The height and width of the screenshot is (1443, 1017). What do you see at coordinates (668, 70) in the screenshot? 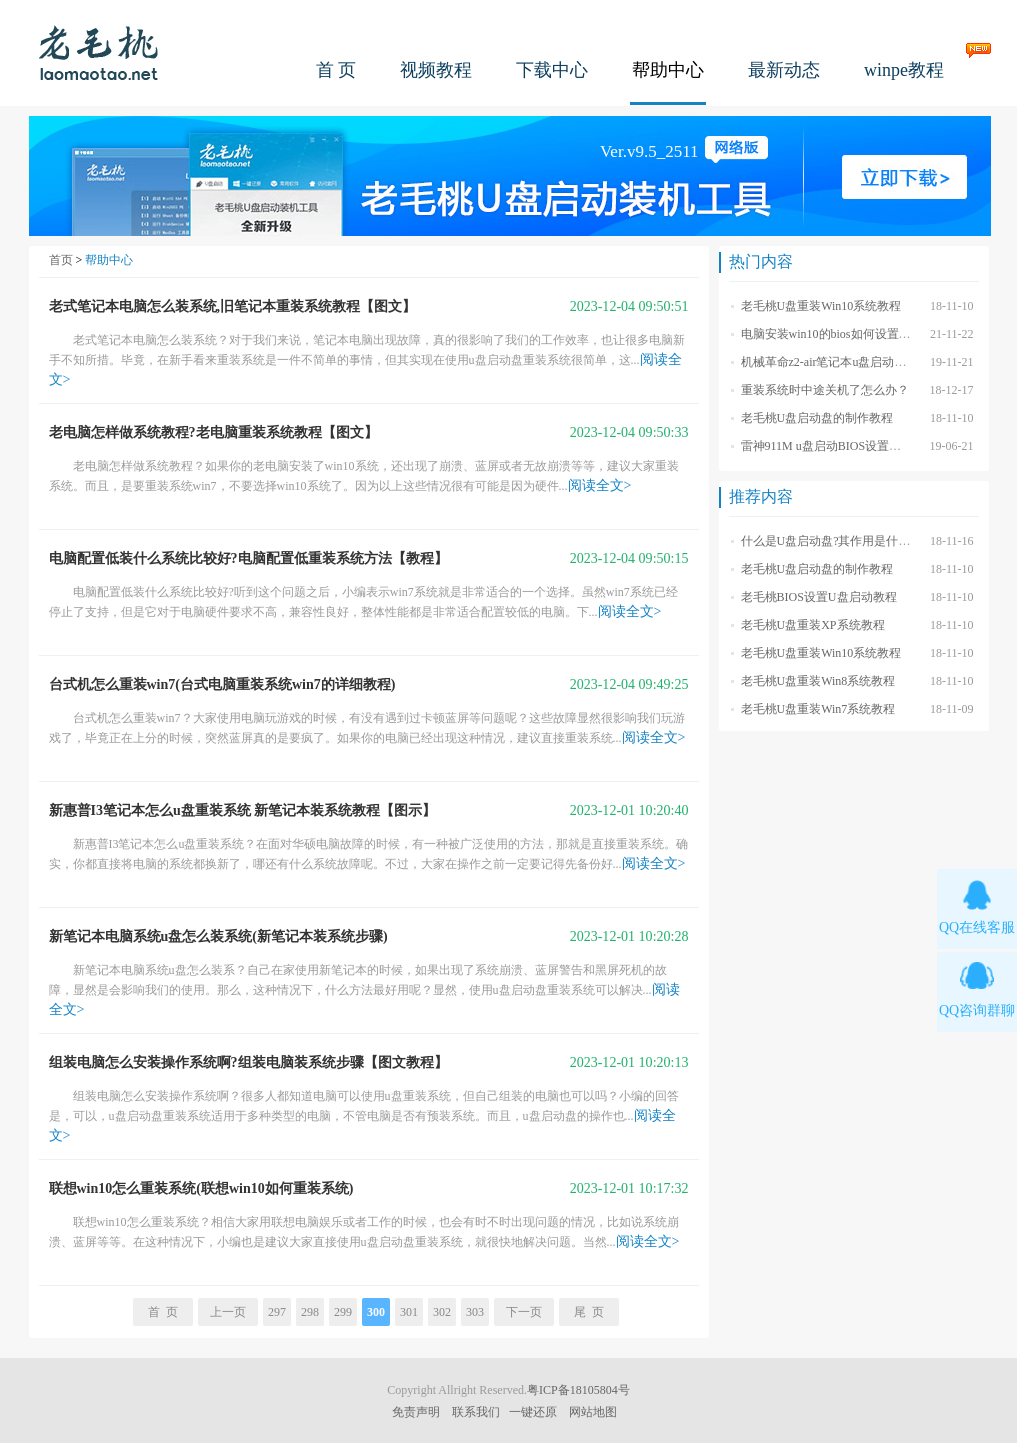
I see `帮助中心` at bounding box center [668, 70].